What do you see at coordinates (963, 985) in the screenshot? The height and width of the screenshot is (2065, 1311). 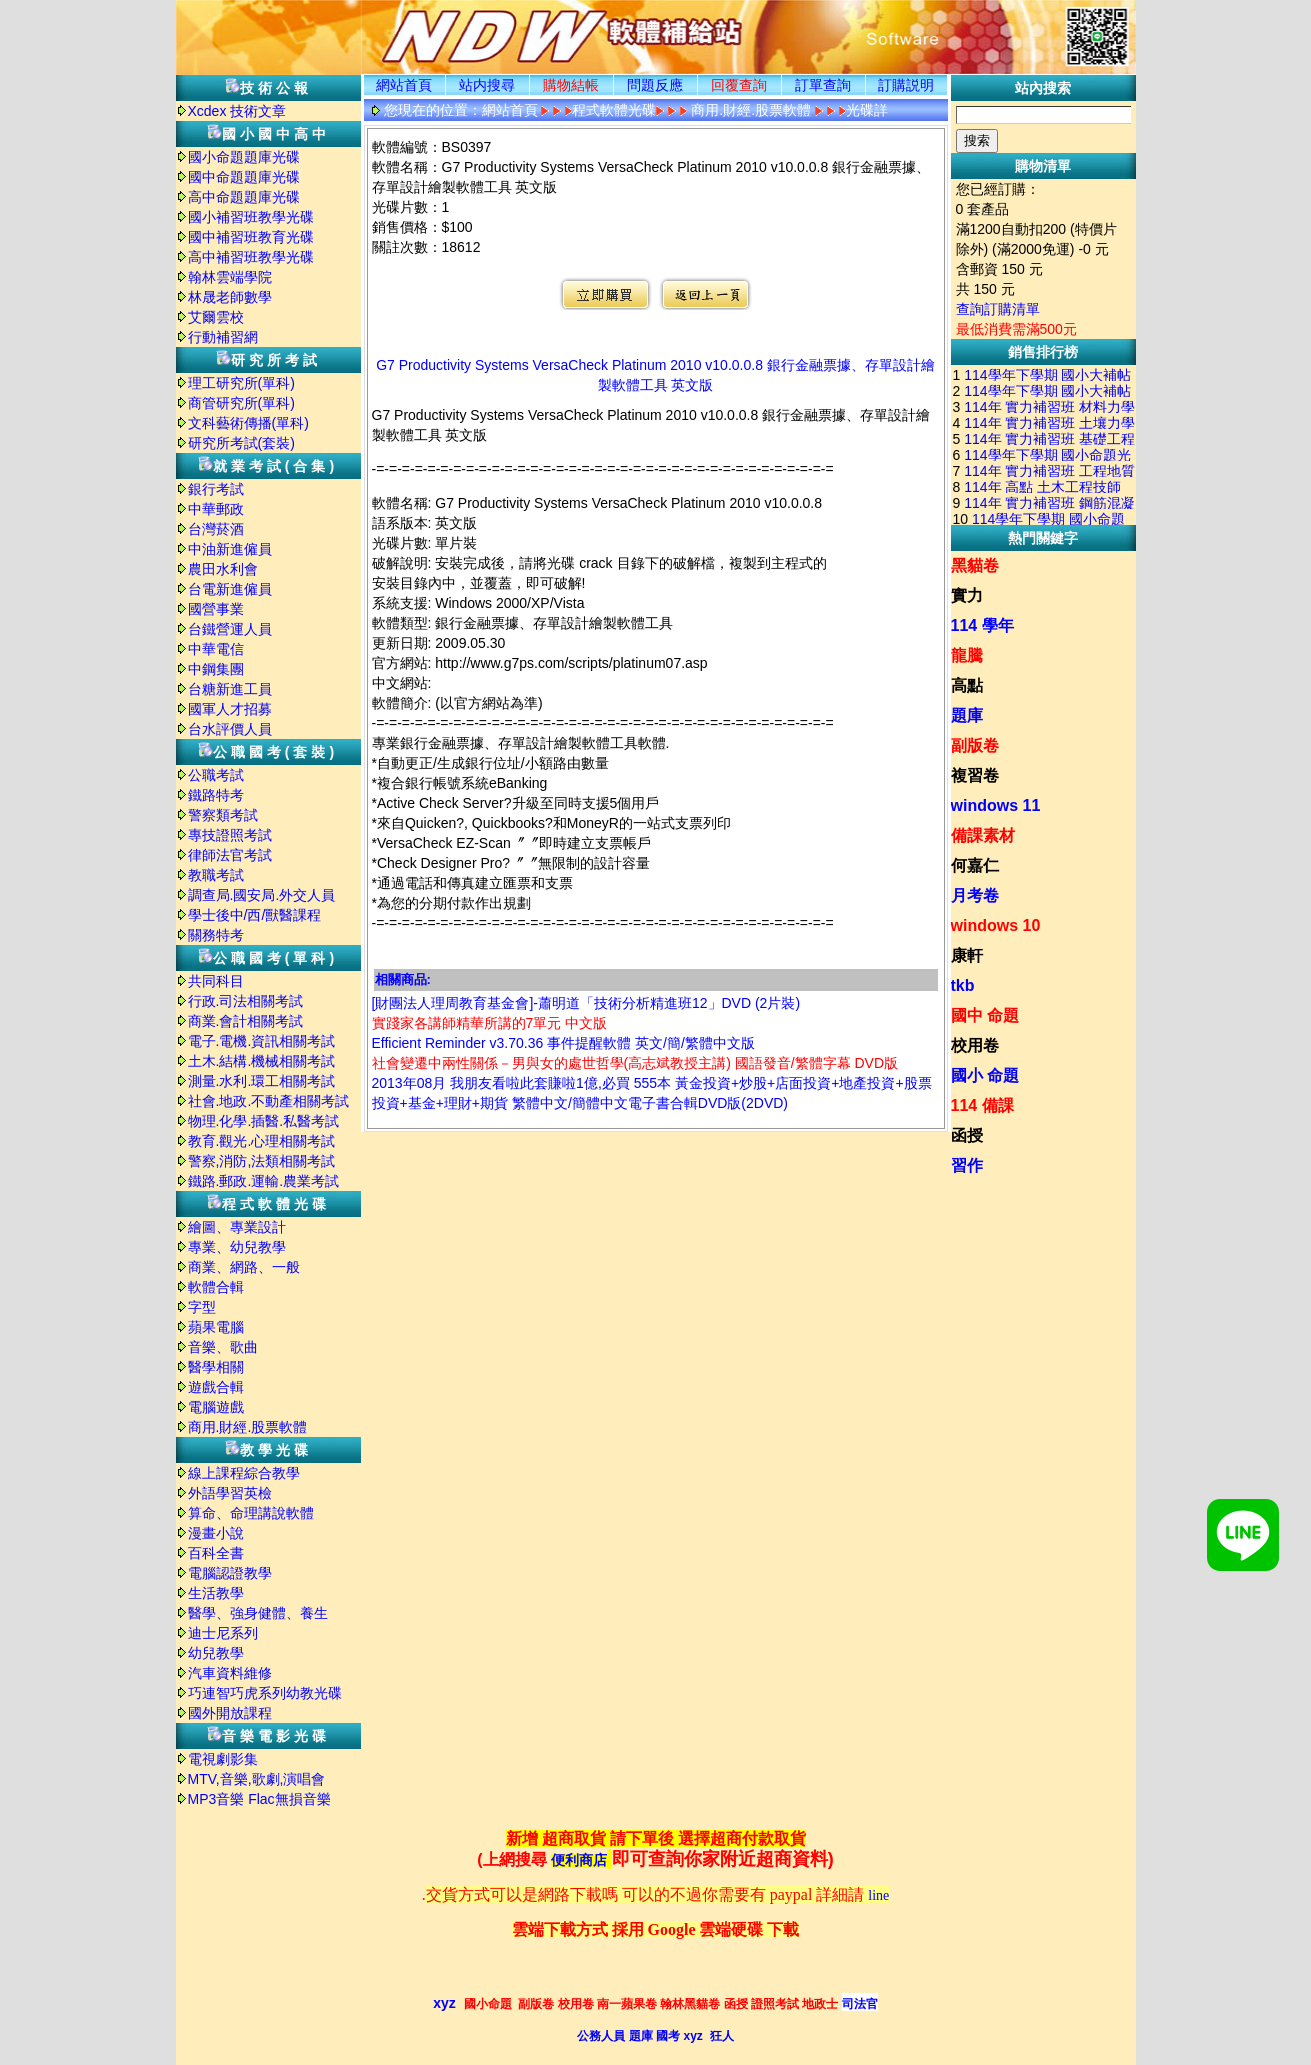 I see `tkb` at bounding box center [963, 985].